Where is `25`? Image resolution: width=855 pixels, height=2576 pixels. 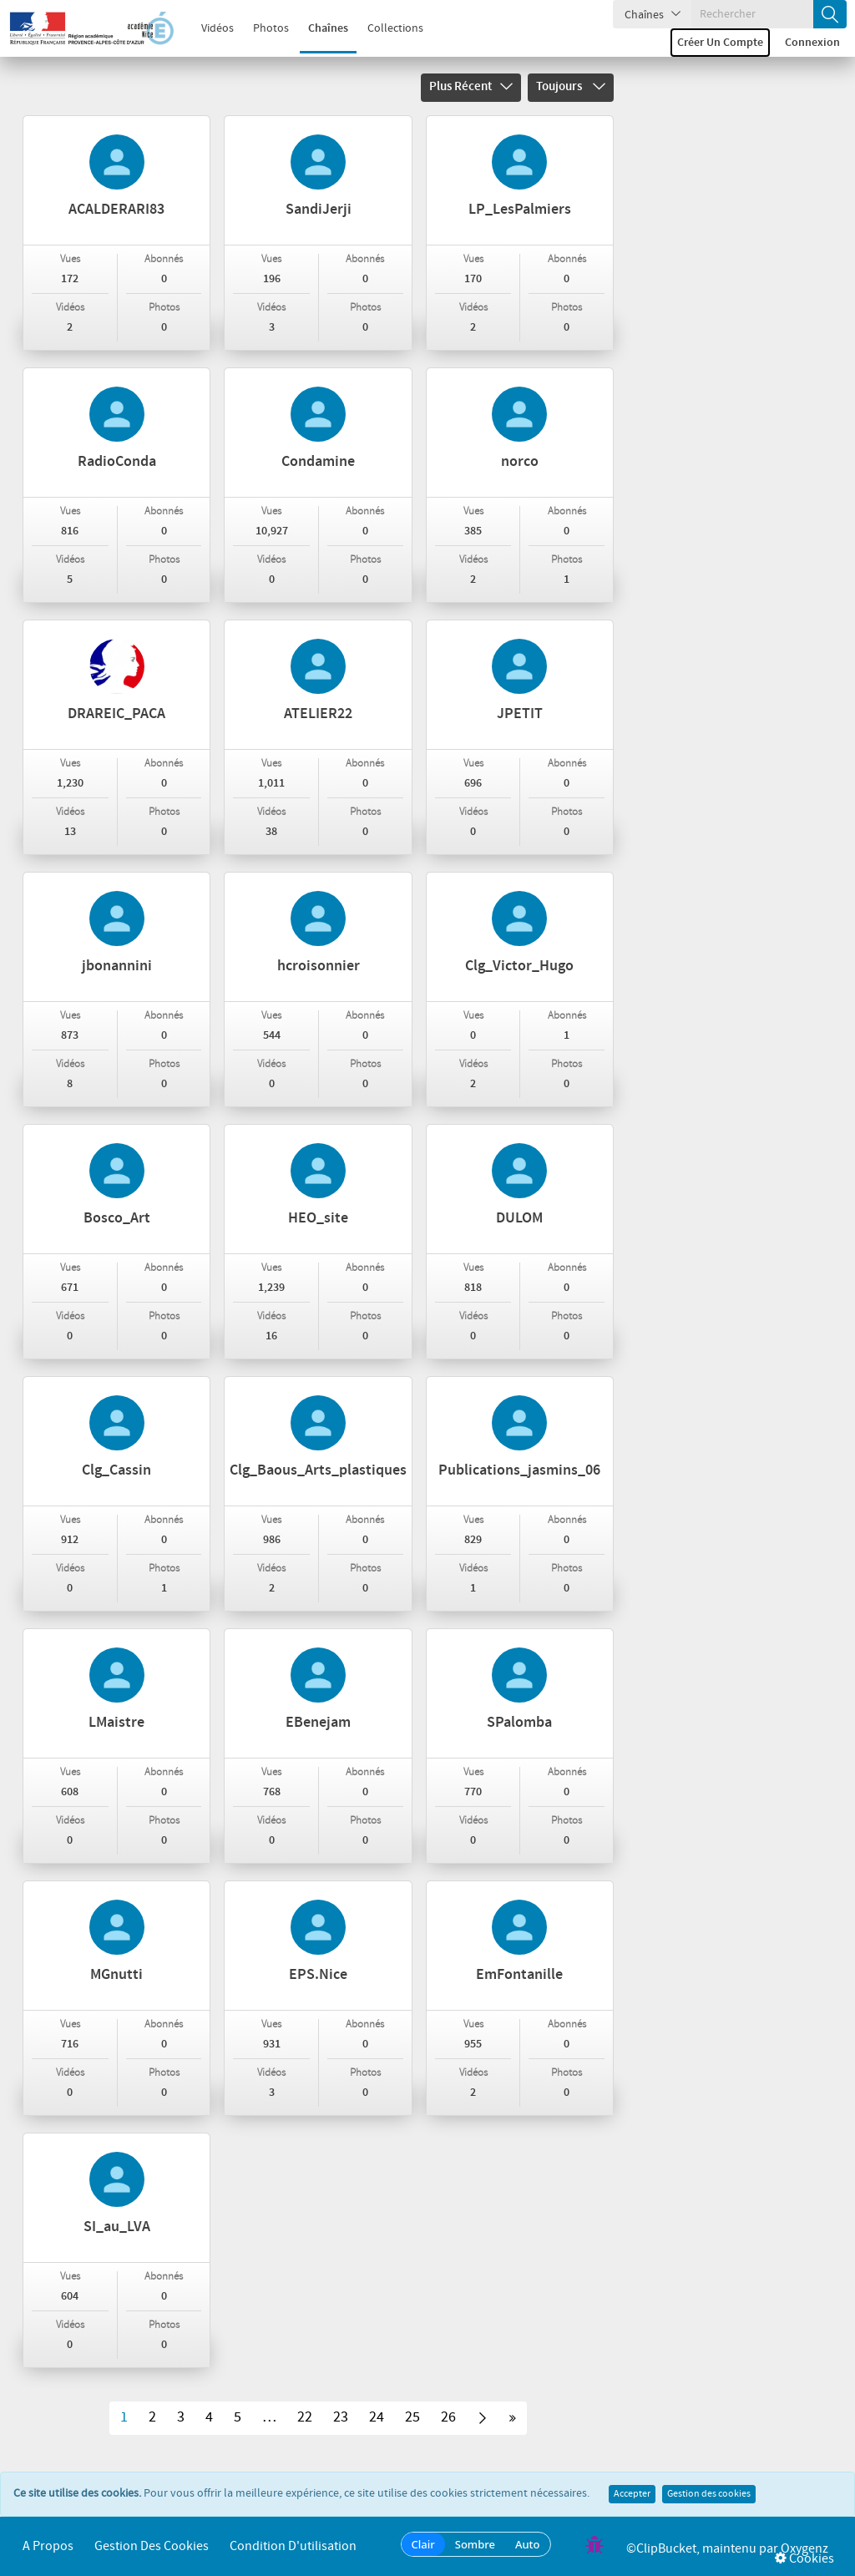 25 is located at coordinates (412, 2417).